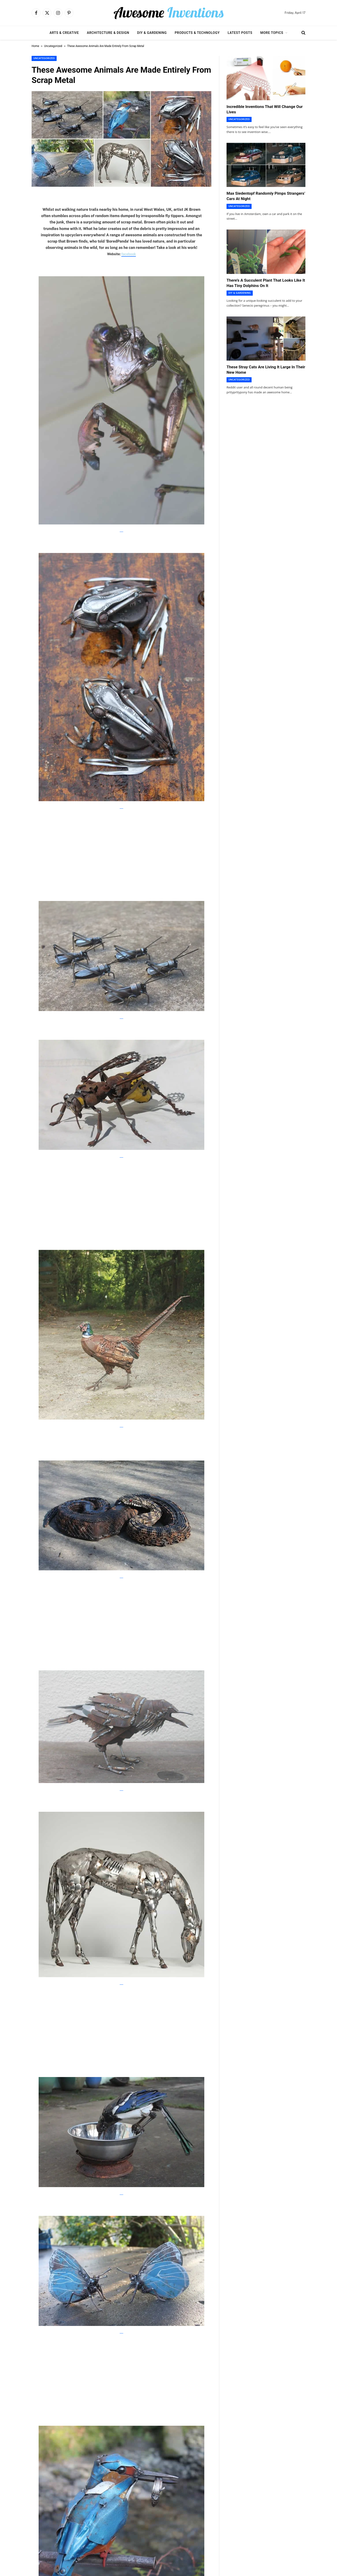 This screenshot has height=2576, width=337. I want to click on These Stray Cats Are Living It Large In Their New Home, so click(266, 370).